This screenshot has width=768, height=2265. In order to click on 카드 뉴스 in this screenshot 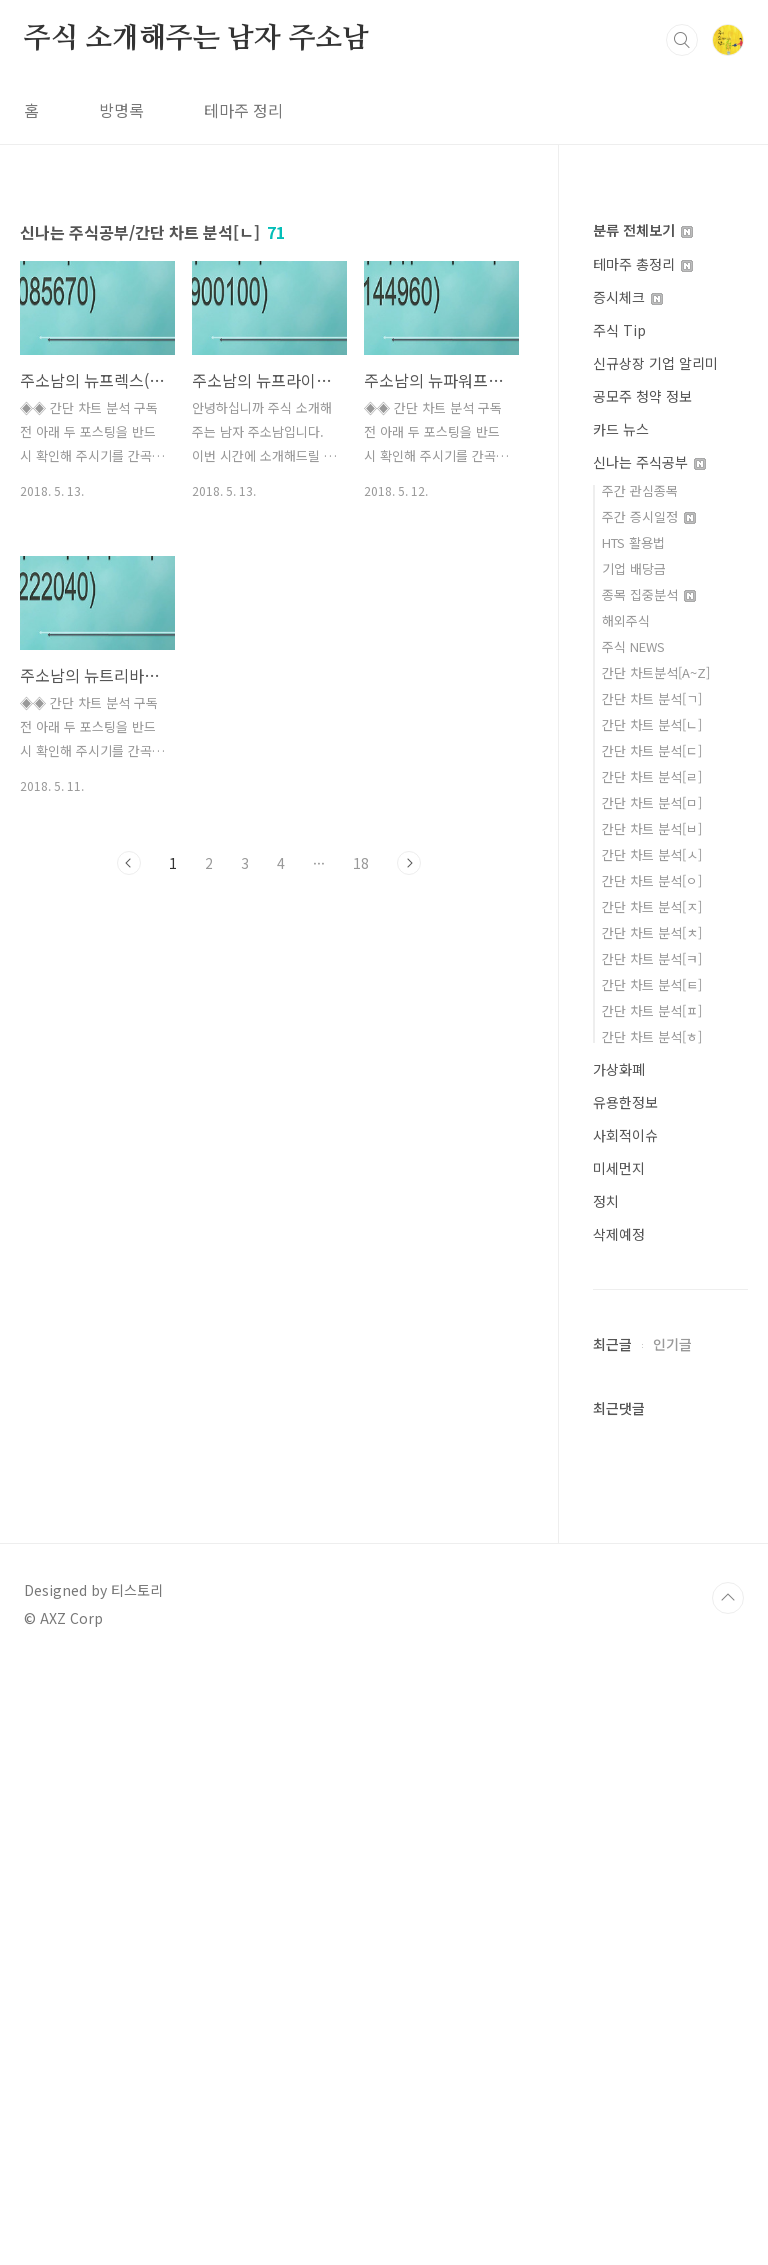, I will do `click(621, 429)`.